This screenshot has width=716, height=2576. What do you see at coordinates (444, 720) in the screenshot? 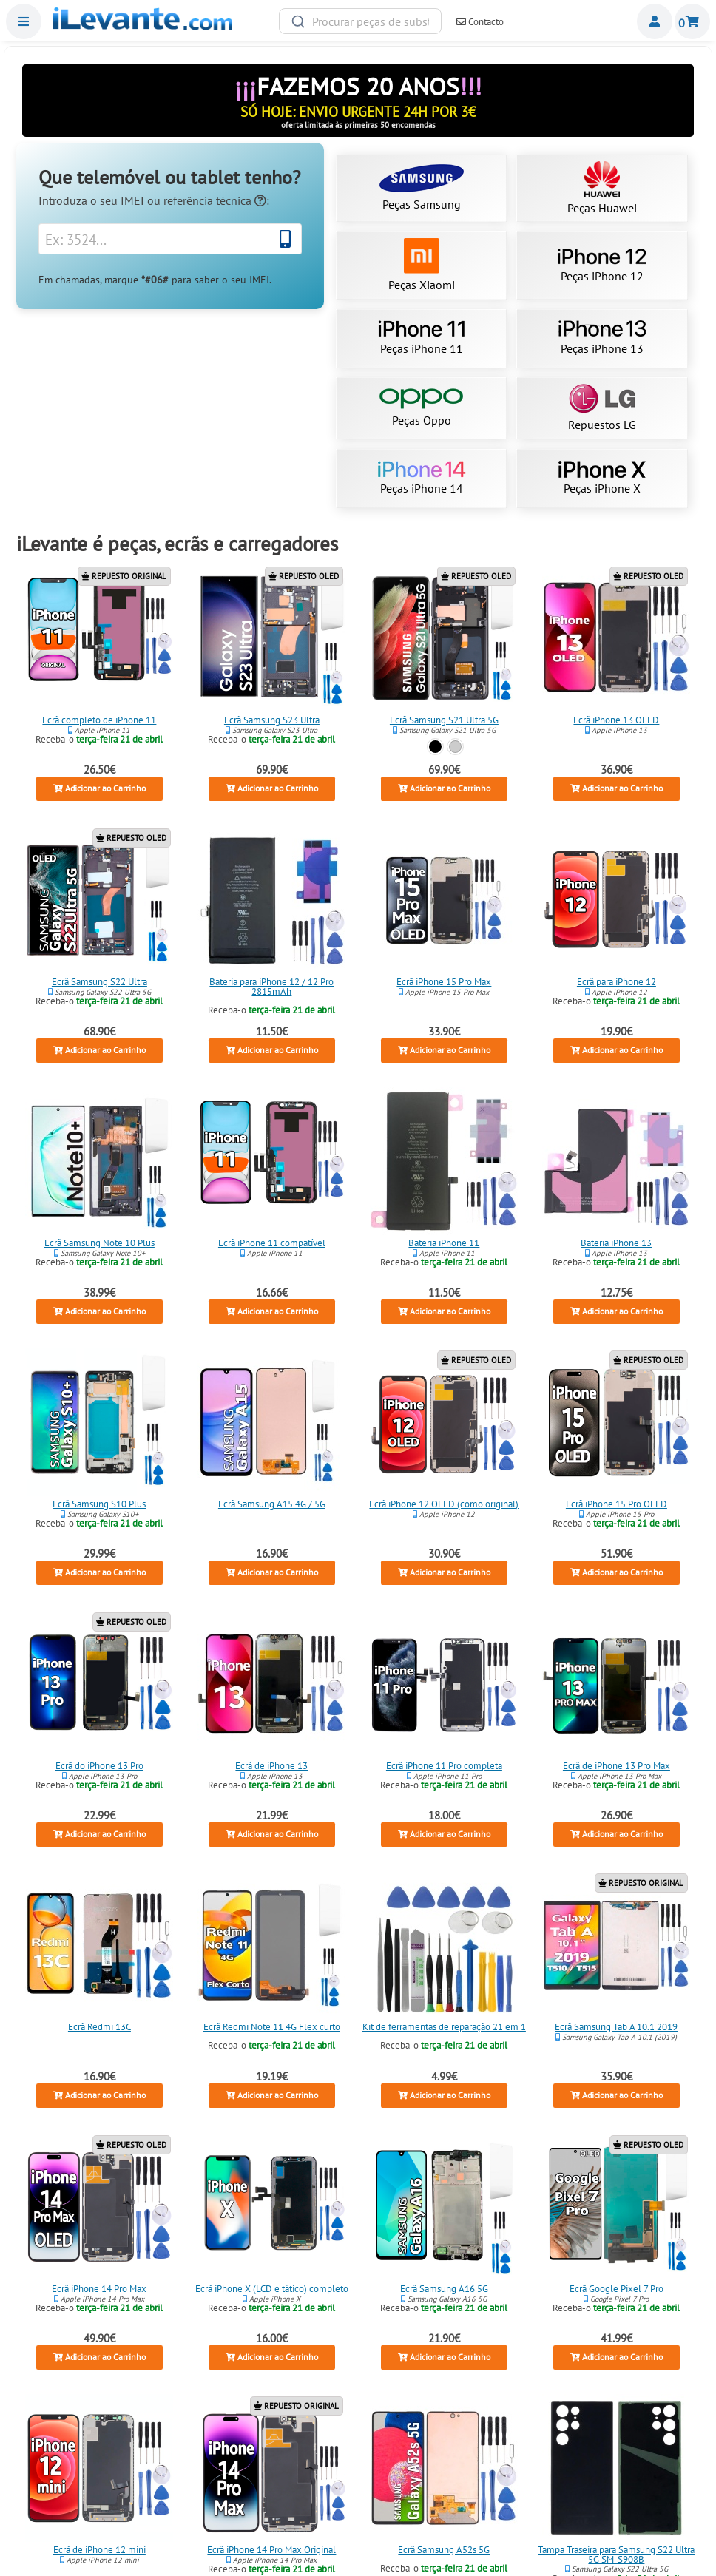
I see `Ecrã Samsung S21 Ultra 5G` at bounding box center [444, 720].